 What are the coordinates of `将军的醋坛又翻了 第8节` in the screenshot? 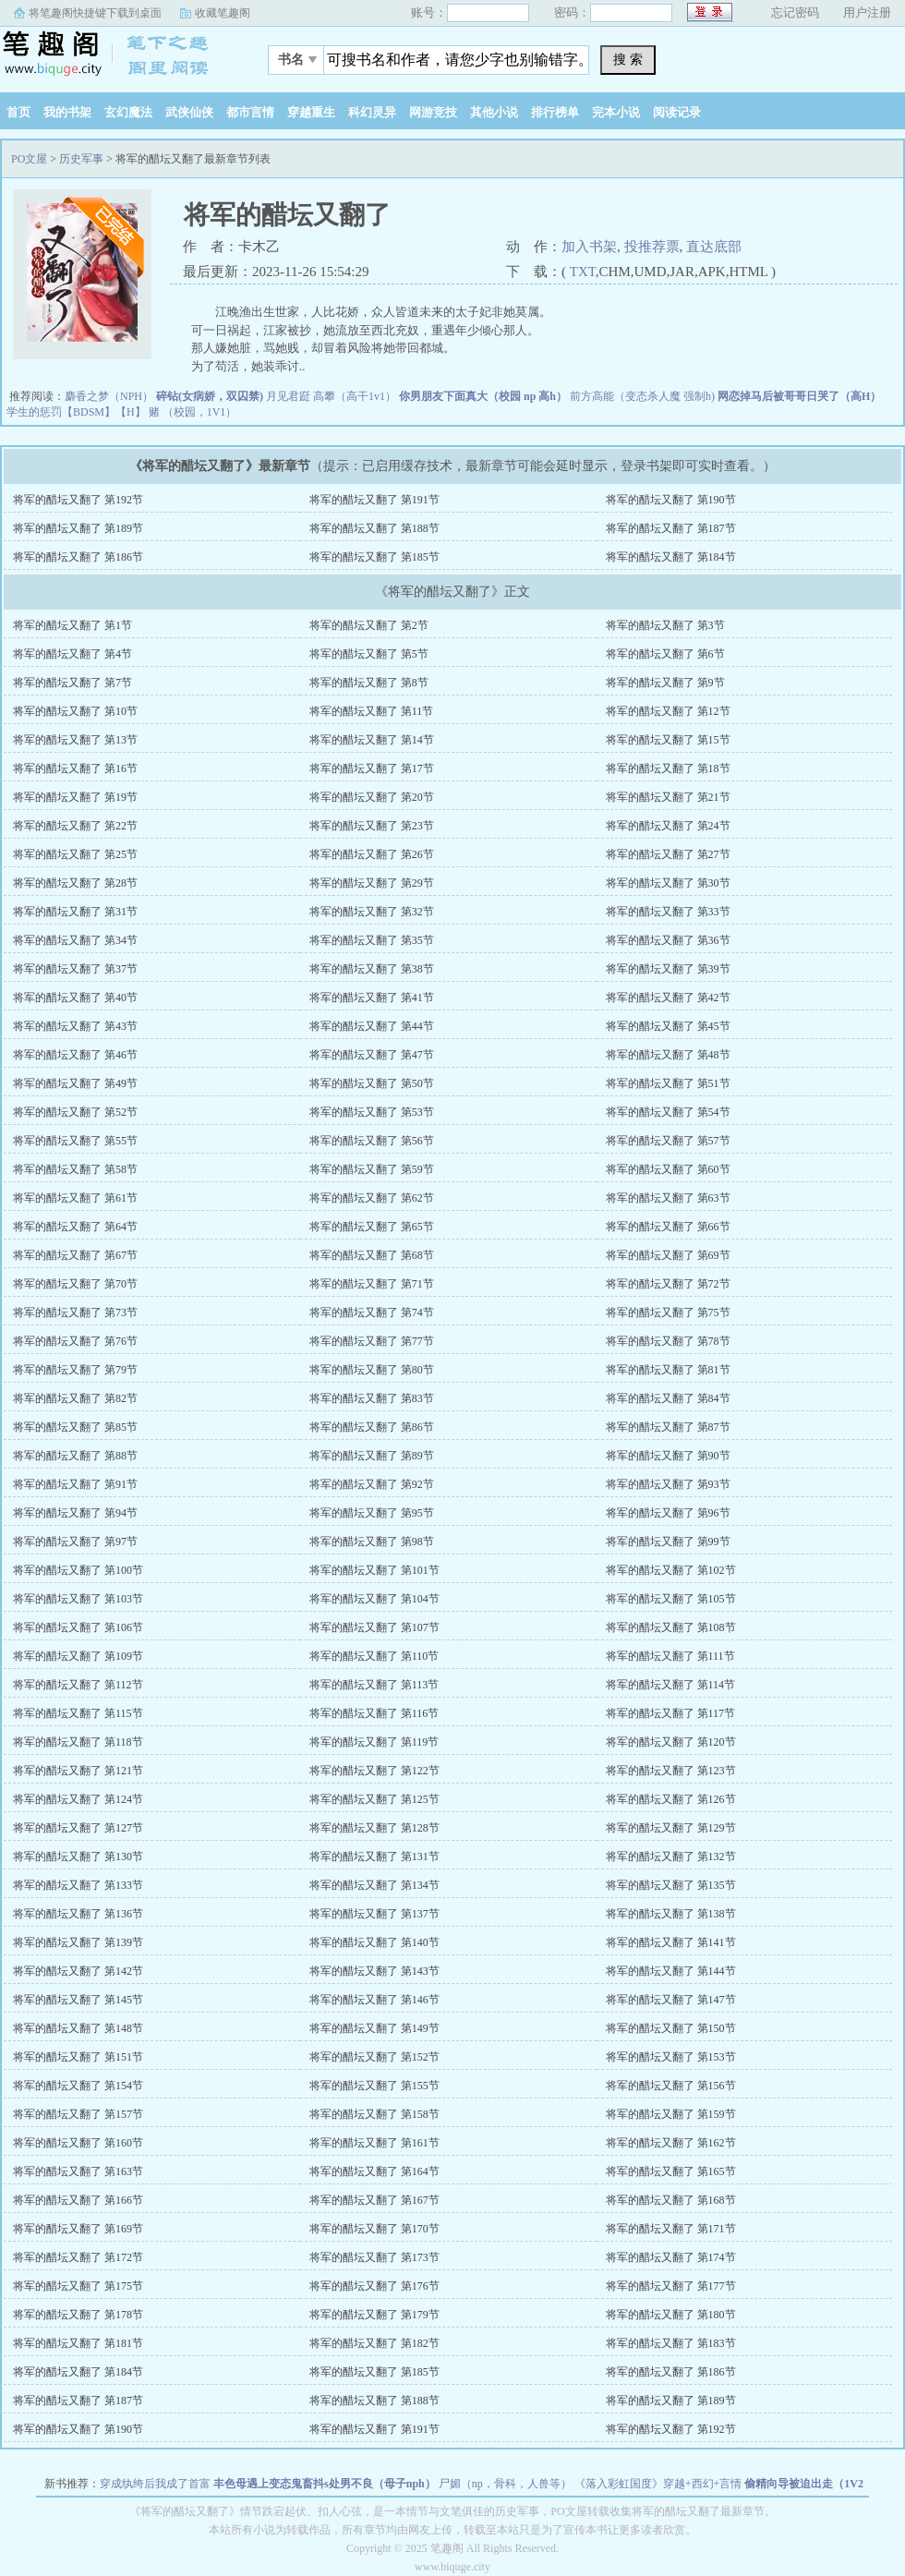 It's located at (368, 682).